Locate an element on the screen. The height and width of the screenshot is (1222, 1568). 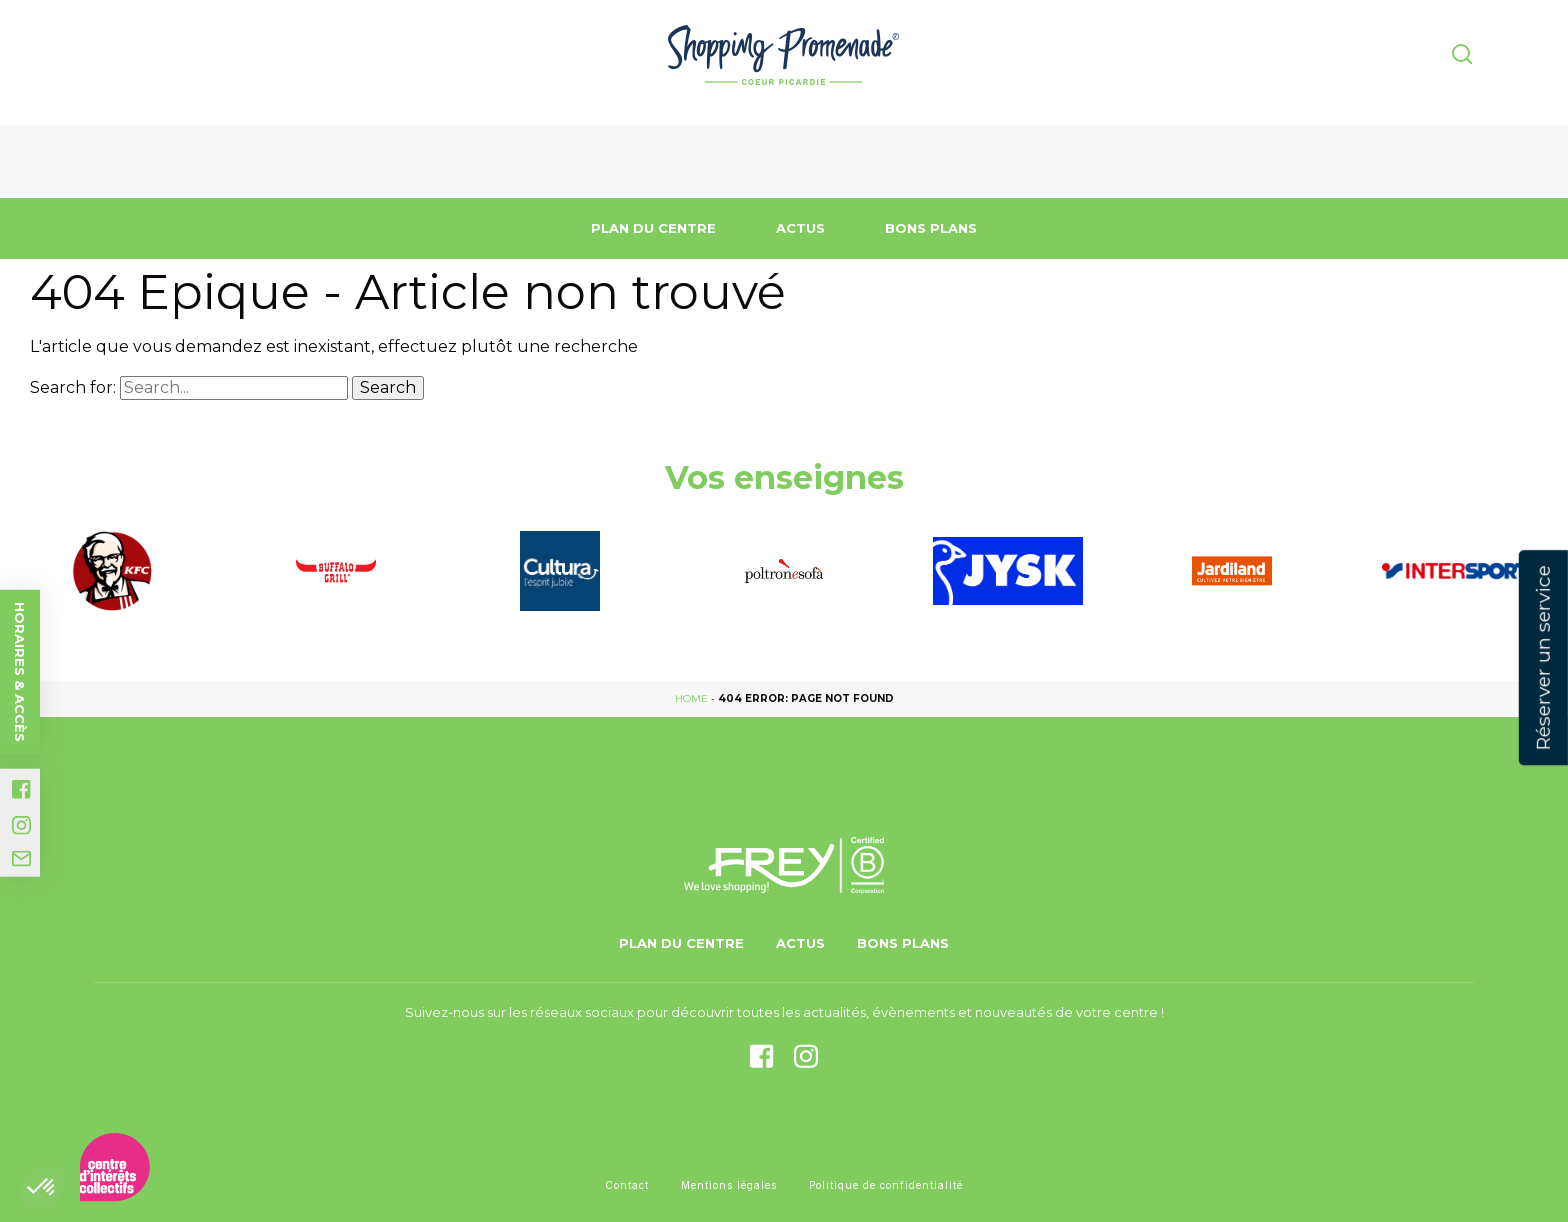
Contact is located at coordinates (627, 1185).